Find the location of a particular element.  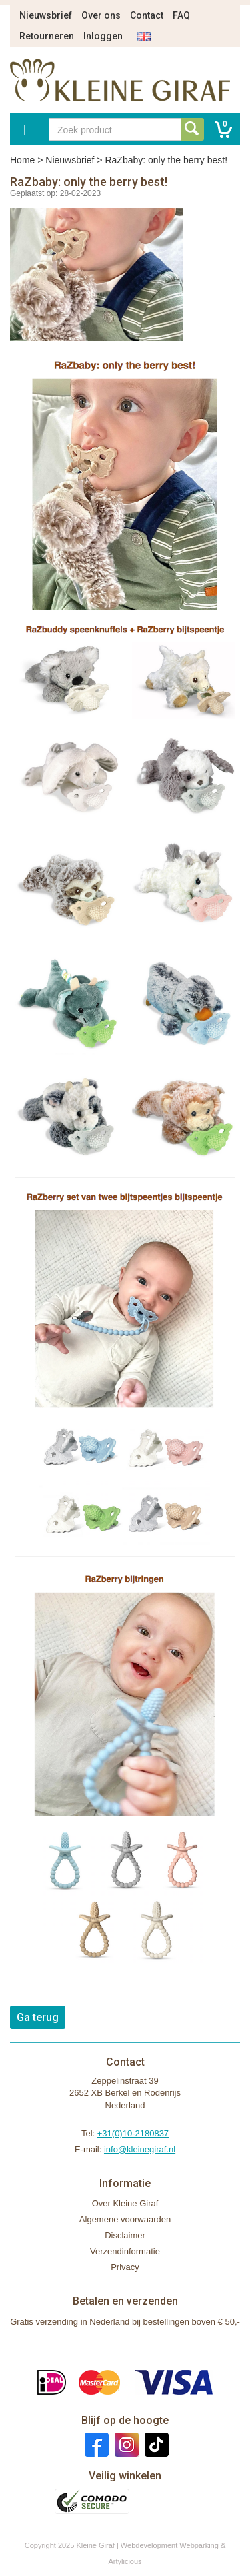

Retourneren is located at coordinates (46, 36).